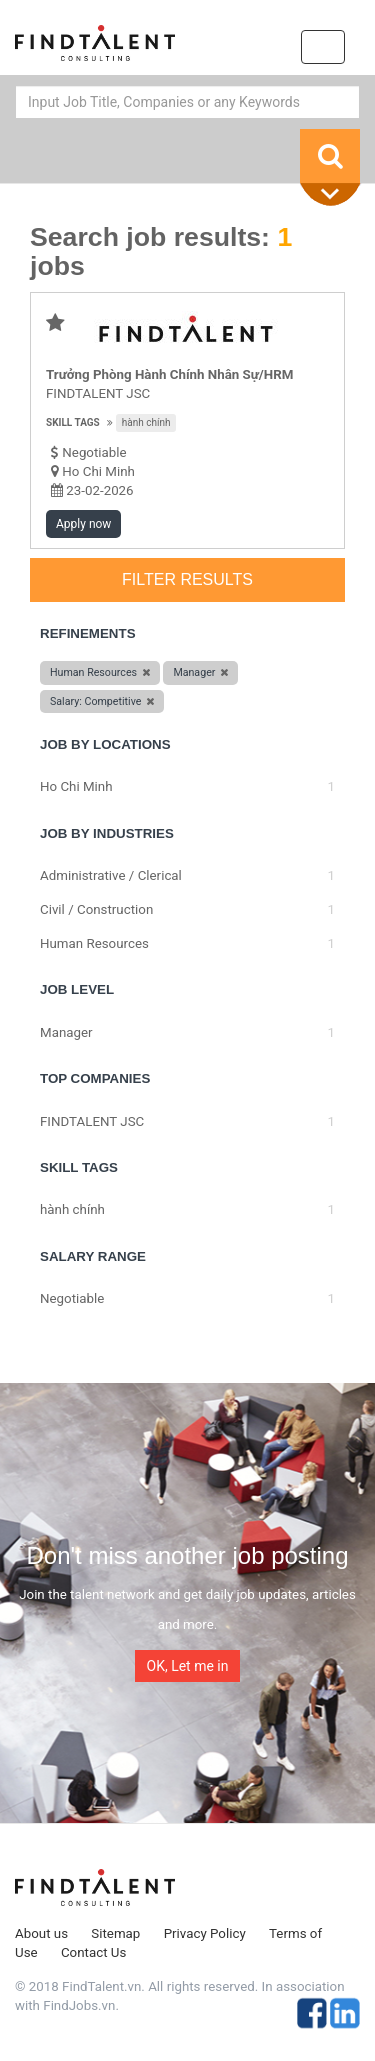  Describe the element at coordinates (111, 875) in the screenshot. I see `Administrative / Clerical` at that location.